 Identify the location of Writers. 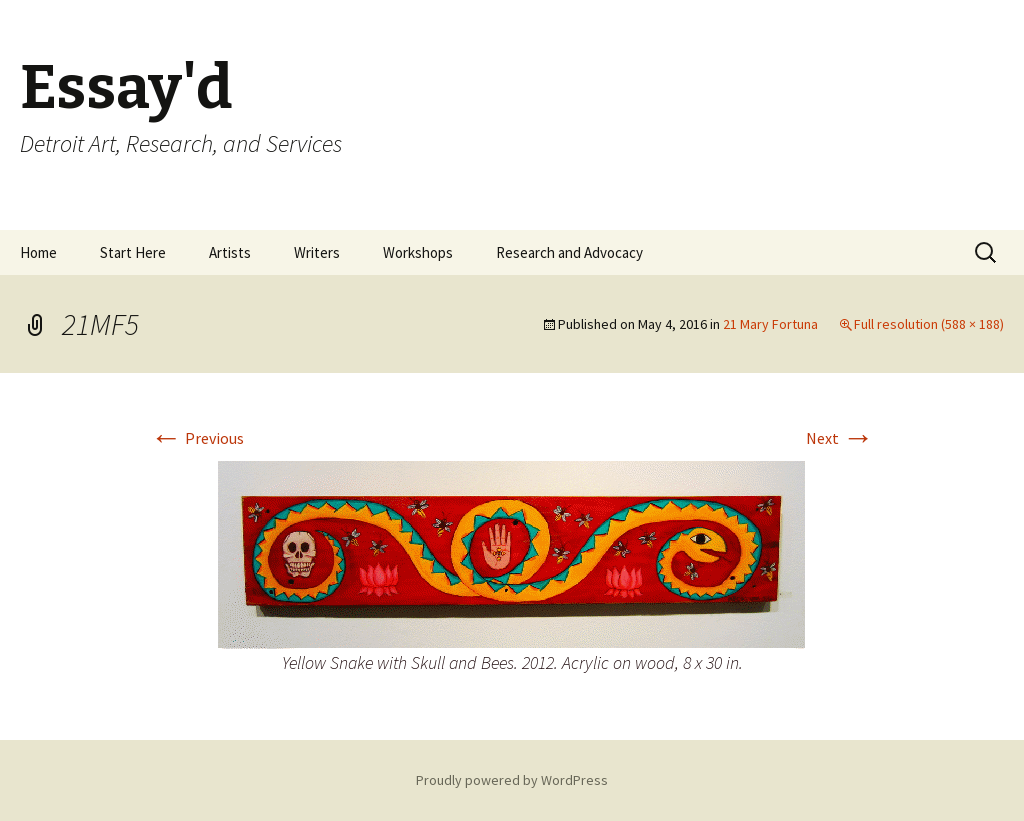
(317, 252).